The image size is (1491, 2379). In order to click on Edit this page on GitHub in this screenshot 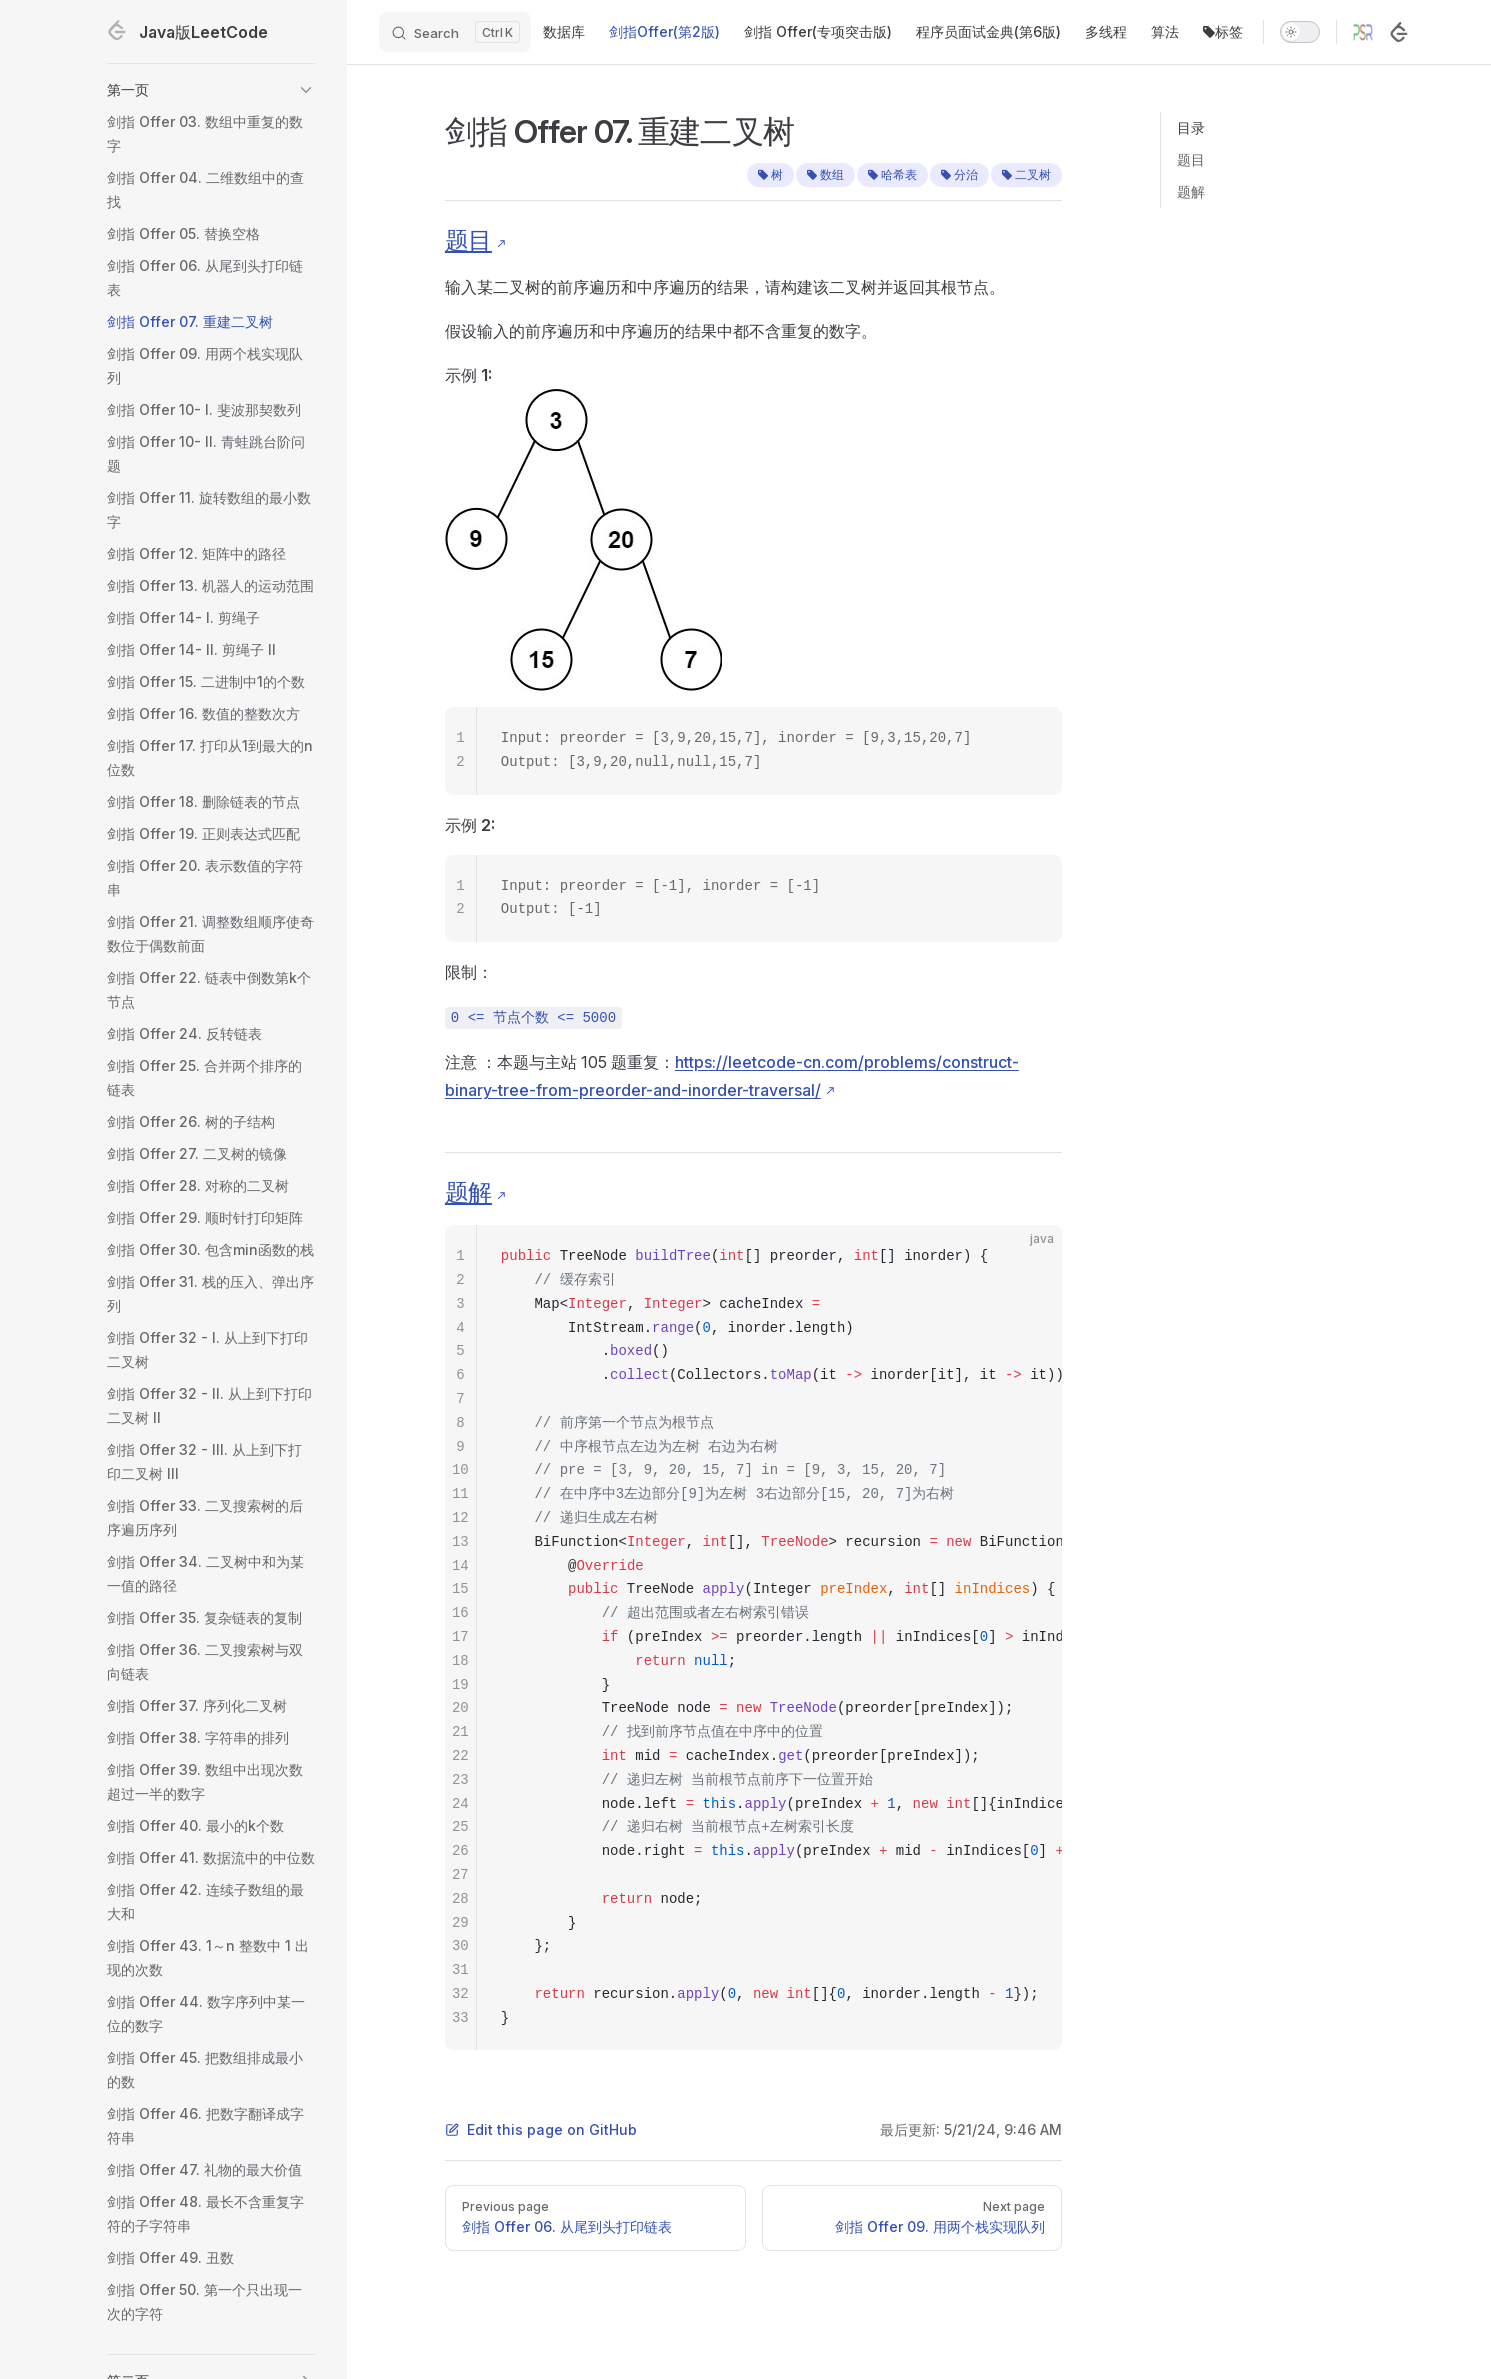, I will do `click(541, 2129)`.